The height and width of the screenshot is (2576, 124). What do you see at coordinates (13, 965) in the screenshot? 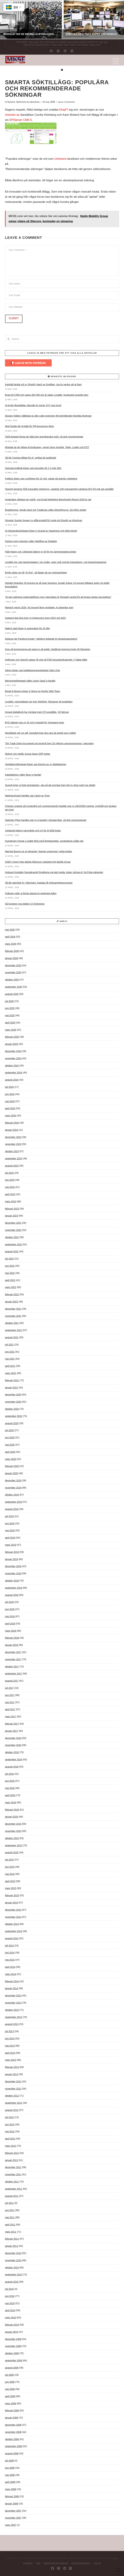
I see `december 2025` at bounding box center [13, 965].